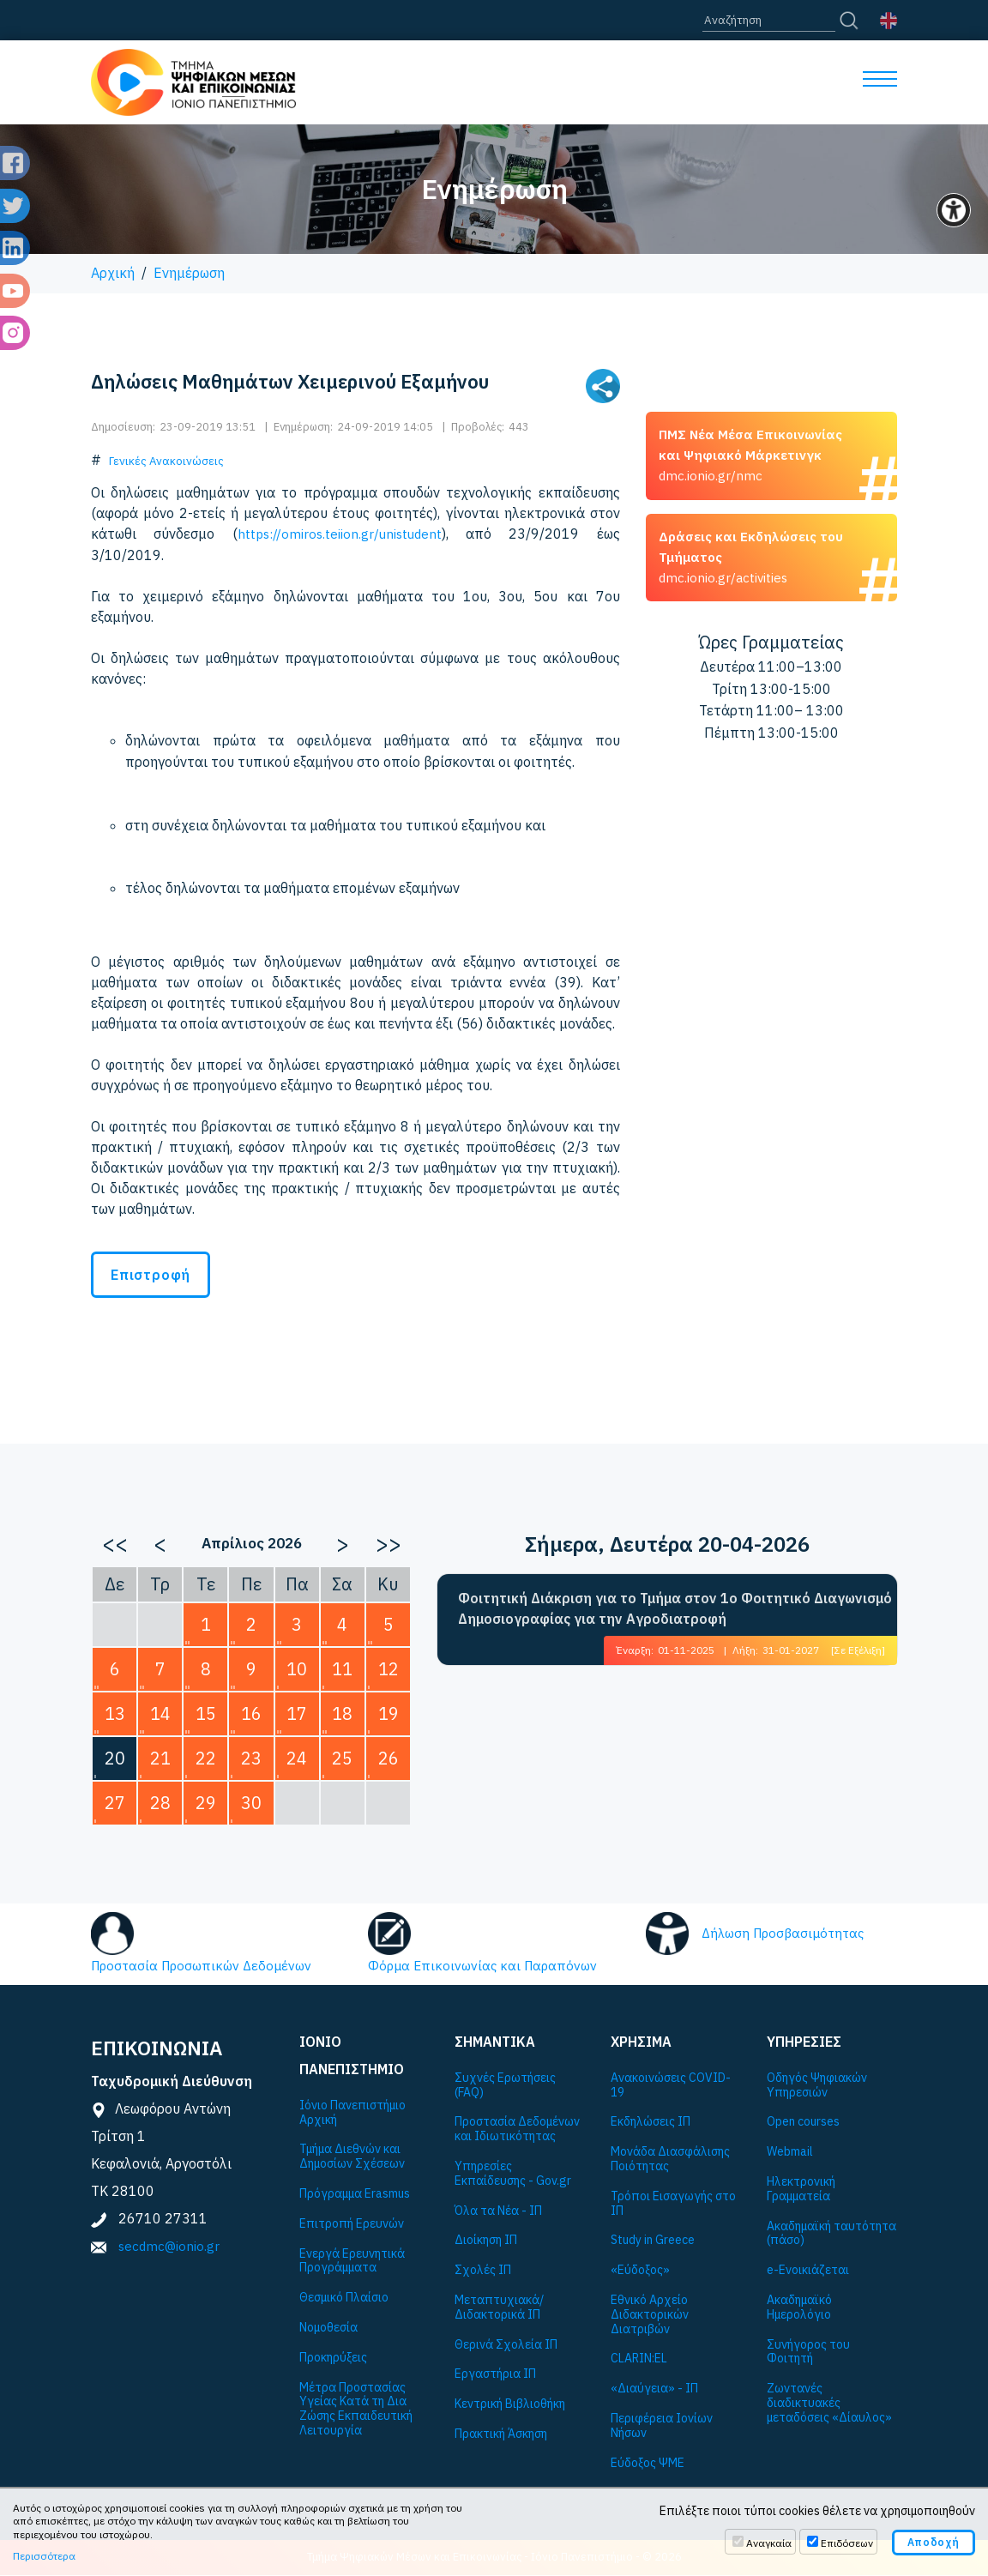 Image resolution: width=988 pixels, height=2576 pixels. What do you see at coordinates (639, 2359) in the screenshot?
I see `CLARIN:EL` at bounding box center [639, 2359].